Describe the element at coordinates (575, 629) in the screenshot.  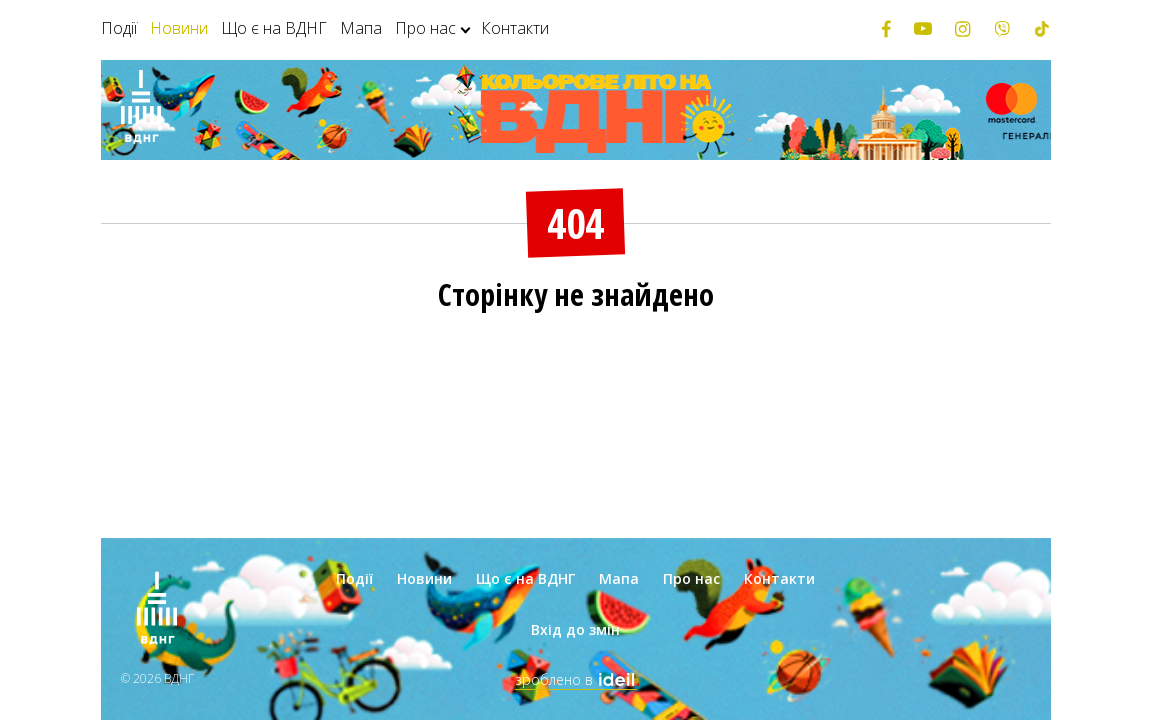
I see `Вхід до змін` at that location.